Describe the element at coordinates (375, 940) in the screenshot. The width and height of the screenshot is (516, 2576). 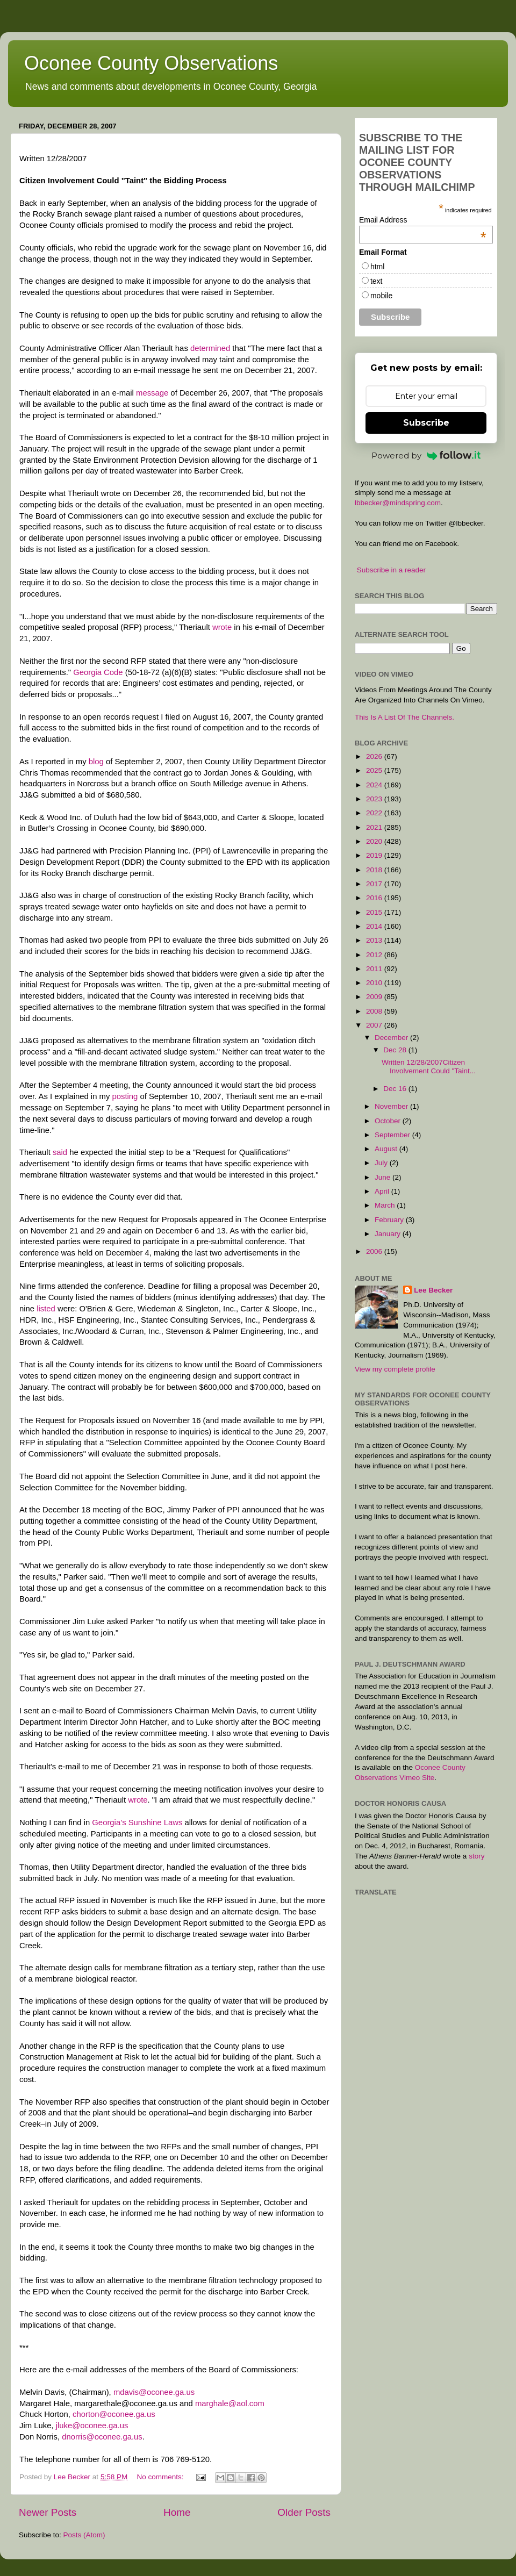
I see `2013` at that location.